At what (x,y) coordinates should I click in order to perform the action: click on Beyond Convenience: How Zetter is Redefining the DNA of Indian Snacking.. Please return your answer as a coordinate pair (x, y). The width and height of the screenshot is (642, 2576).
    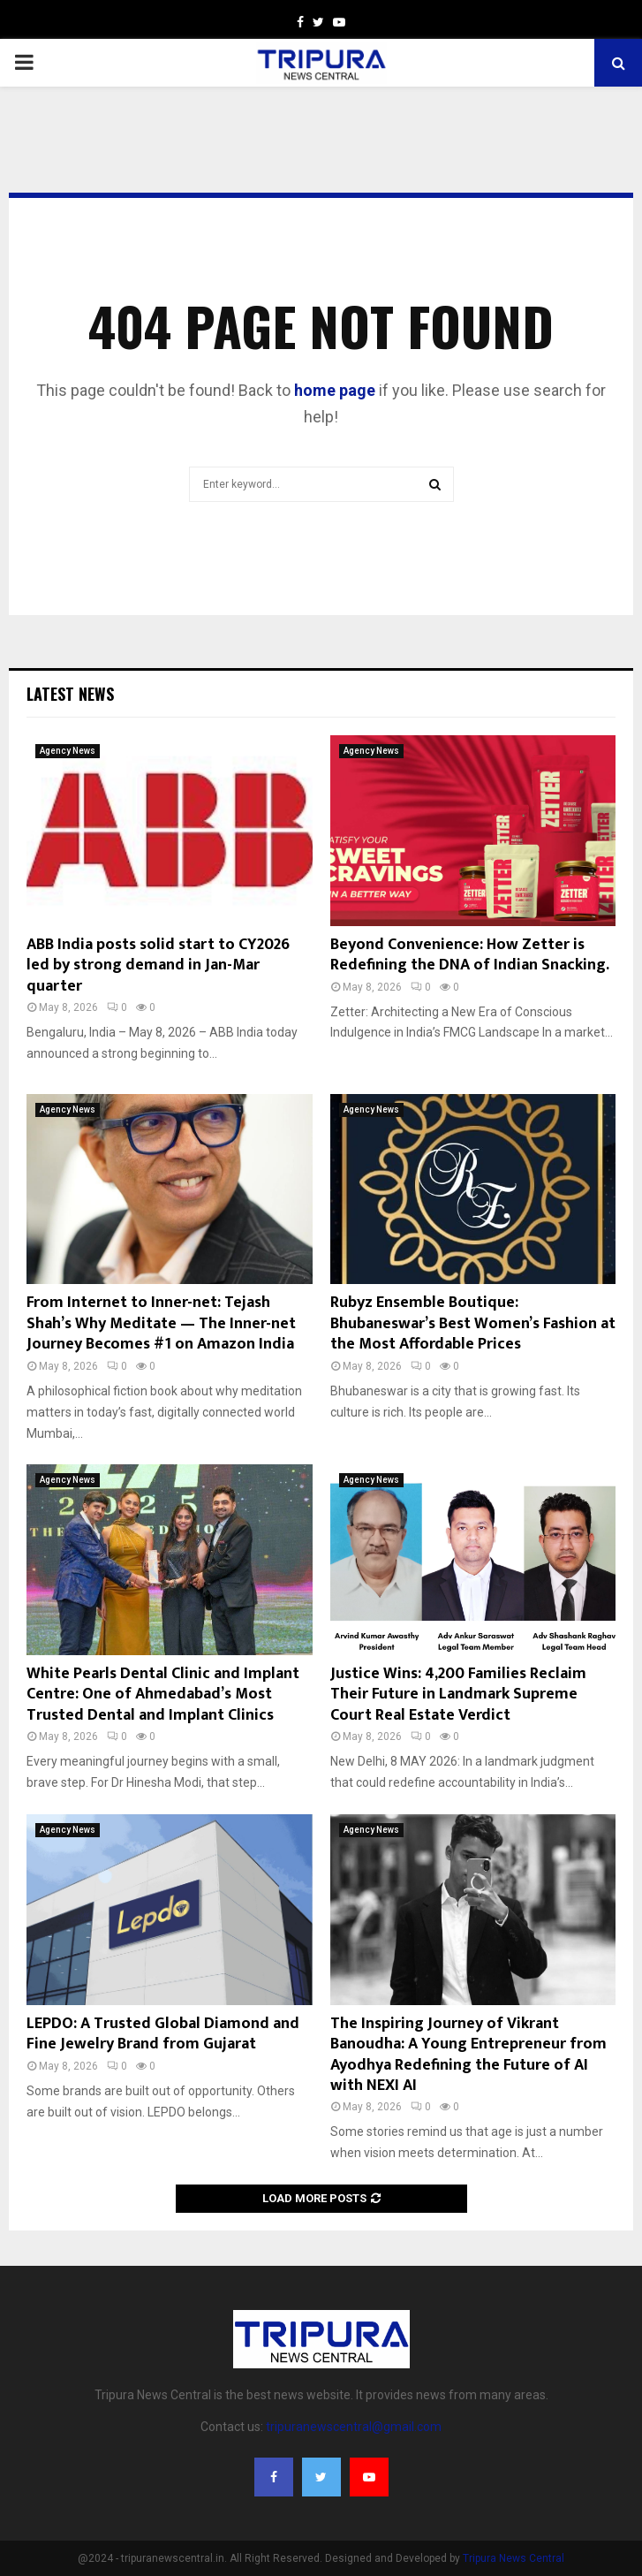
    Looking at the image, I should click on (469, 954).